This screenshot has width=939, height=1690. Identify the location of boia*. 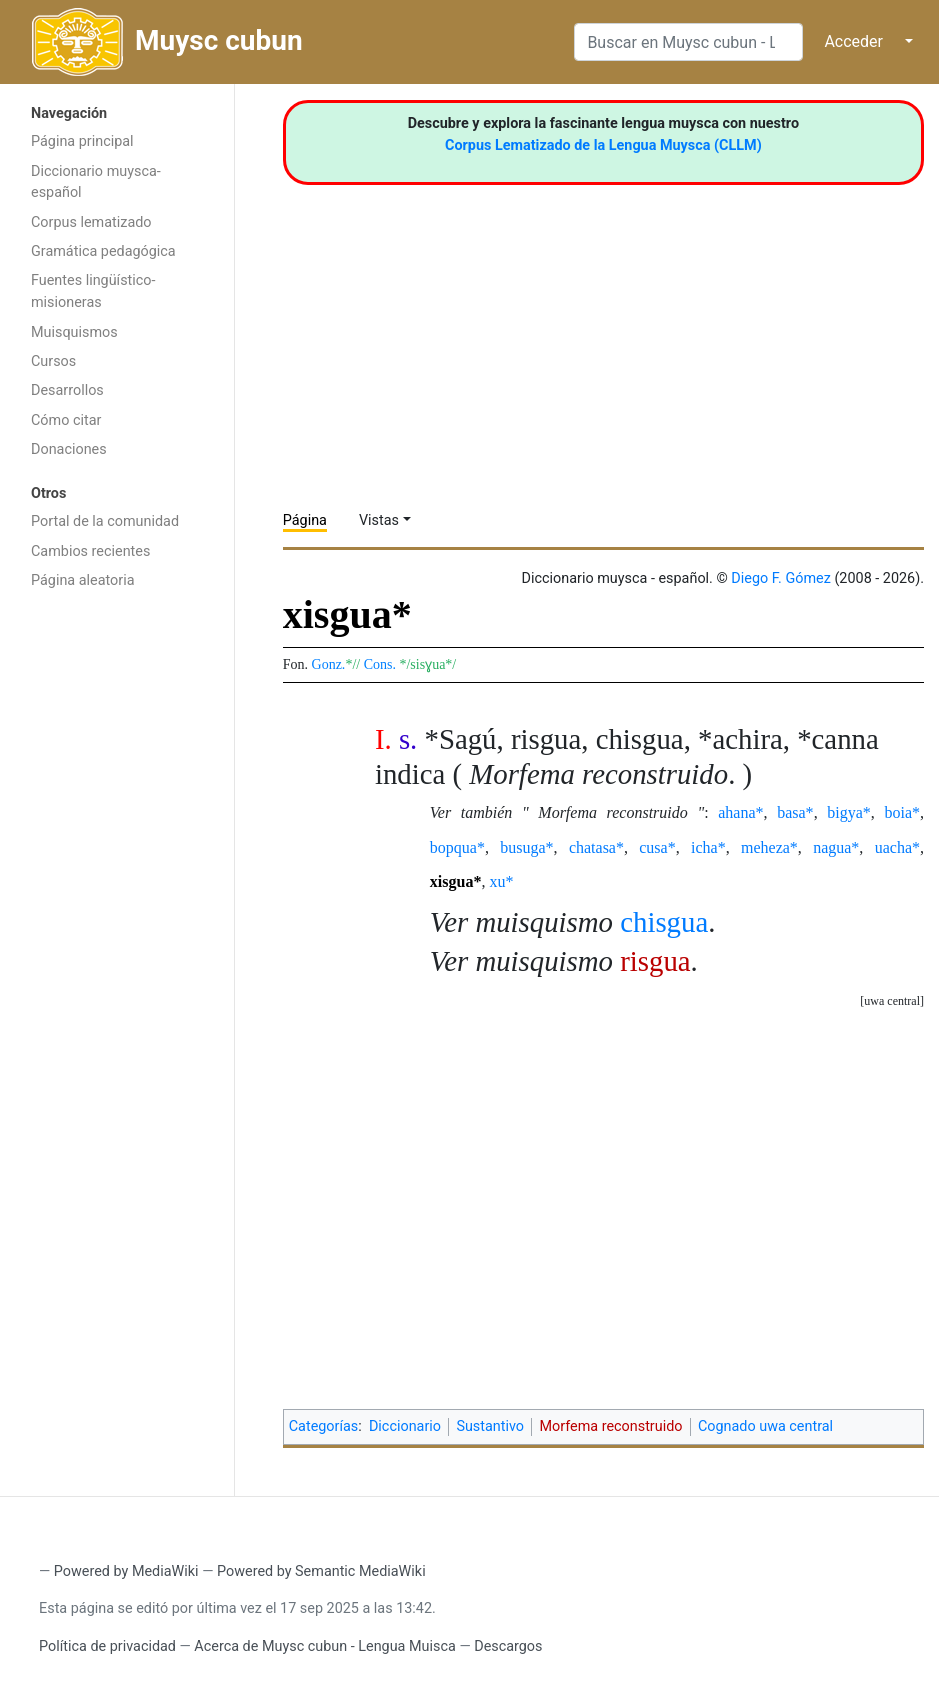
(902, 812).